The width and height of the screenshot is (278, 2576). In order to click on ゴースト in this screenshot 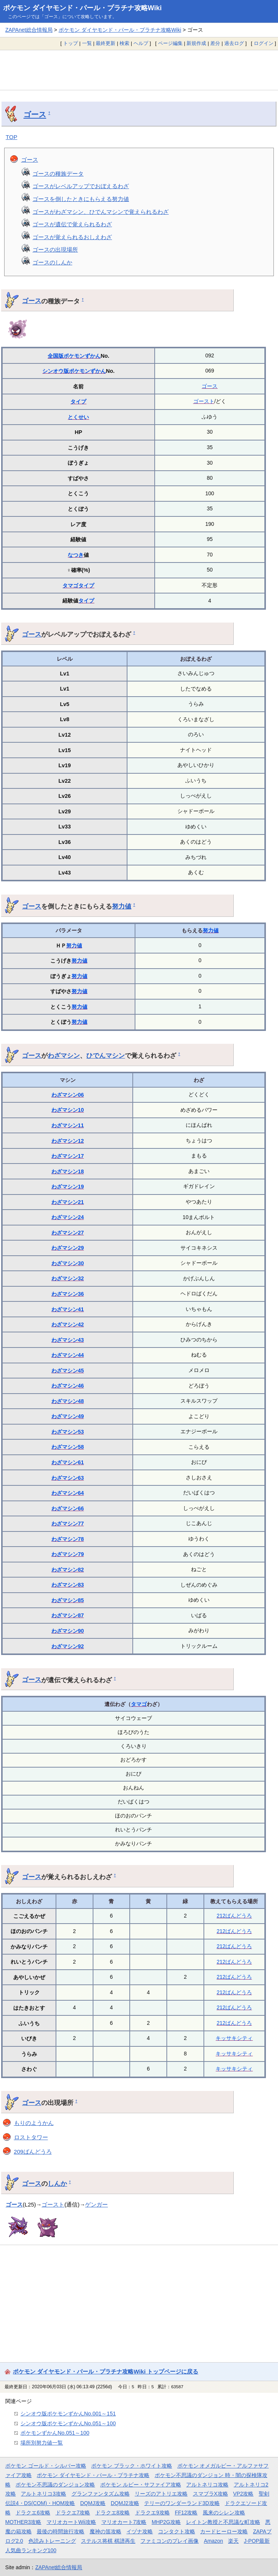, I will do `click(203, 401)`.